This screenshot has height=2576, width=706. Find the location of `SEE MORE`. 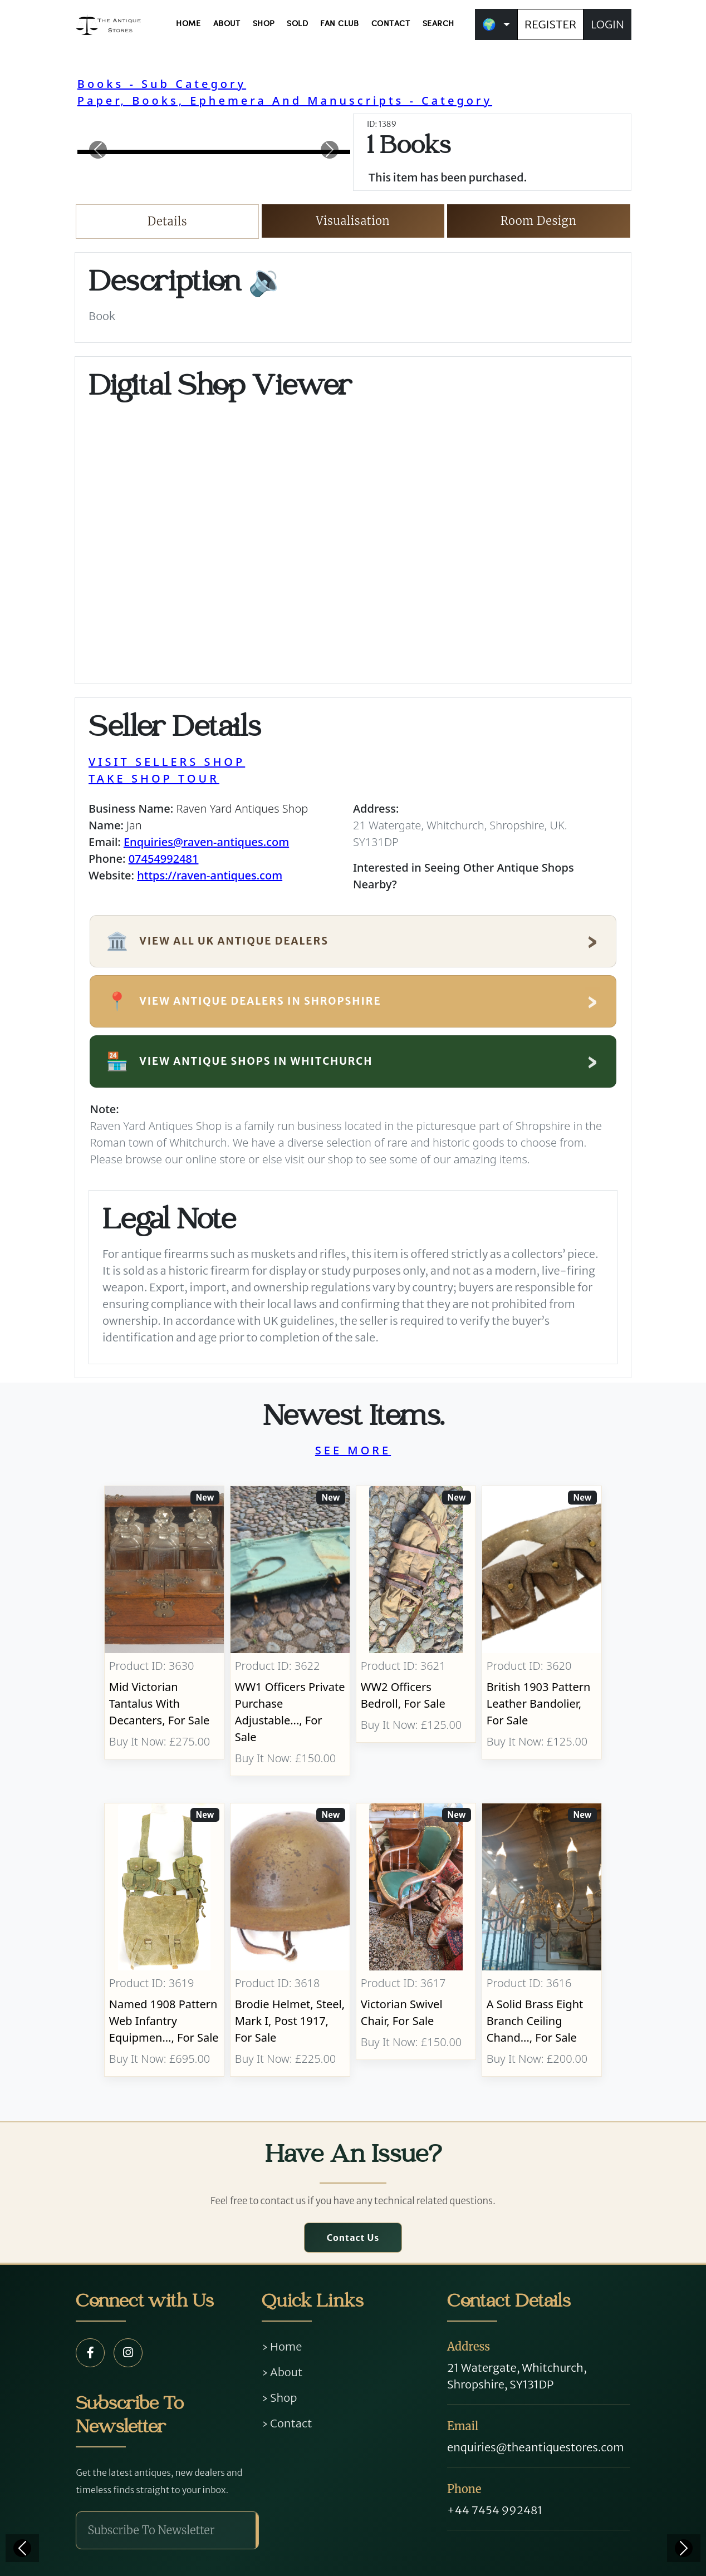

SEE MORE is located at coordinates (353, 1450).